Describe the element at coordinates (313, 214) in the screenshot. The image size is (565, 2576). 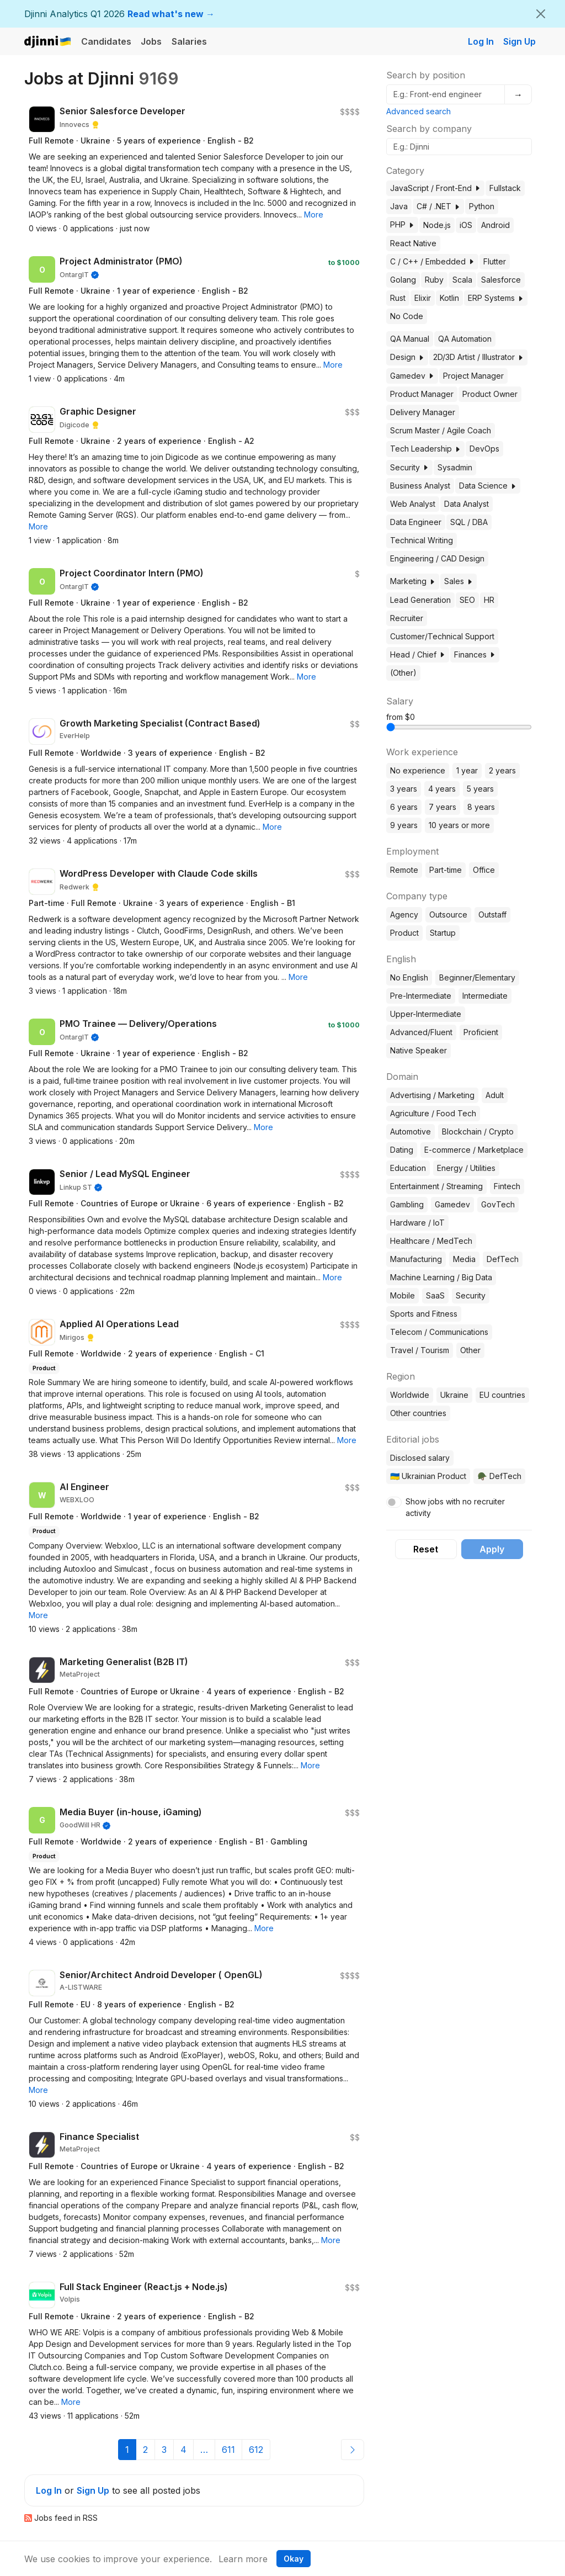
I see `[button]` at that location.